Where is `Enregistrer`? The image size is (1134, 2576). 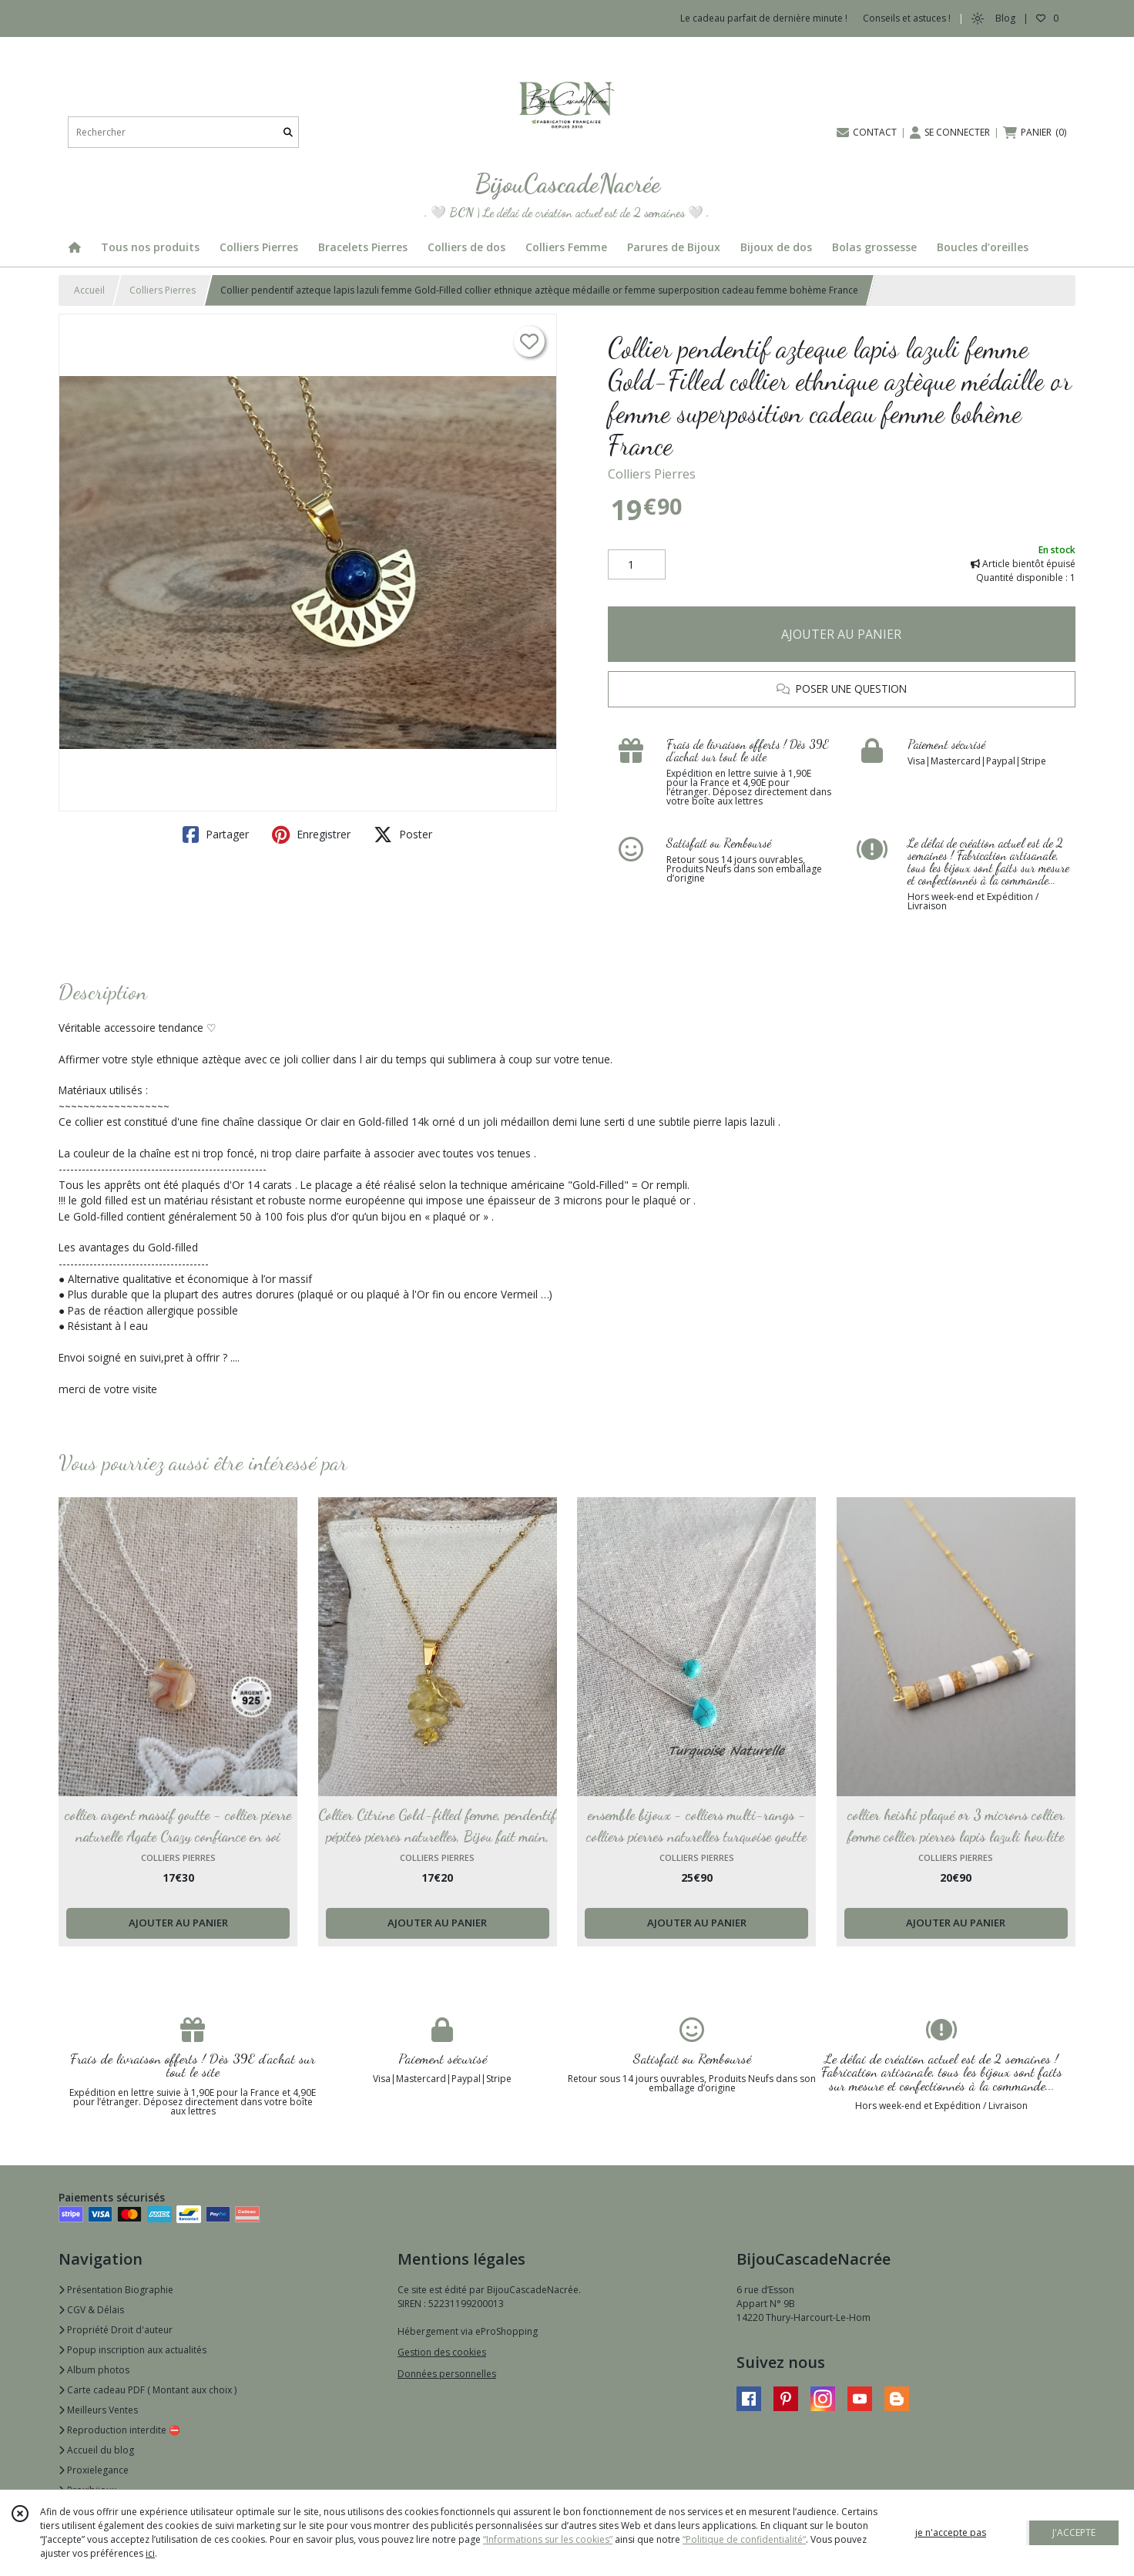 Enregistrer is located at coordinates (311, 834).